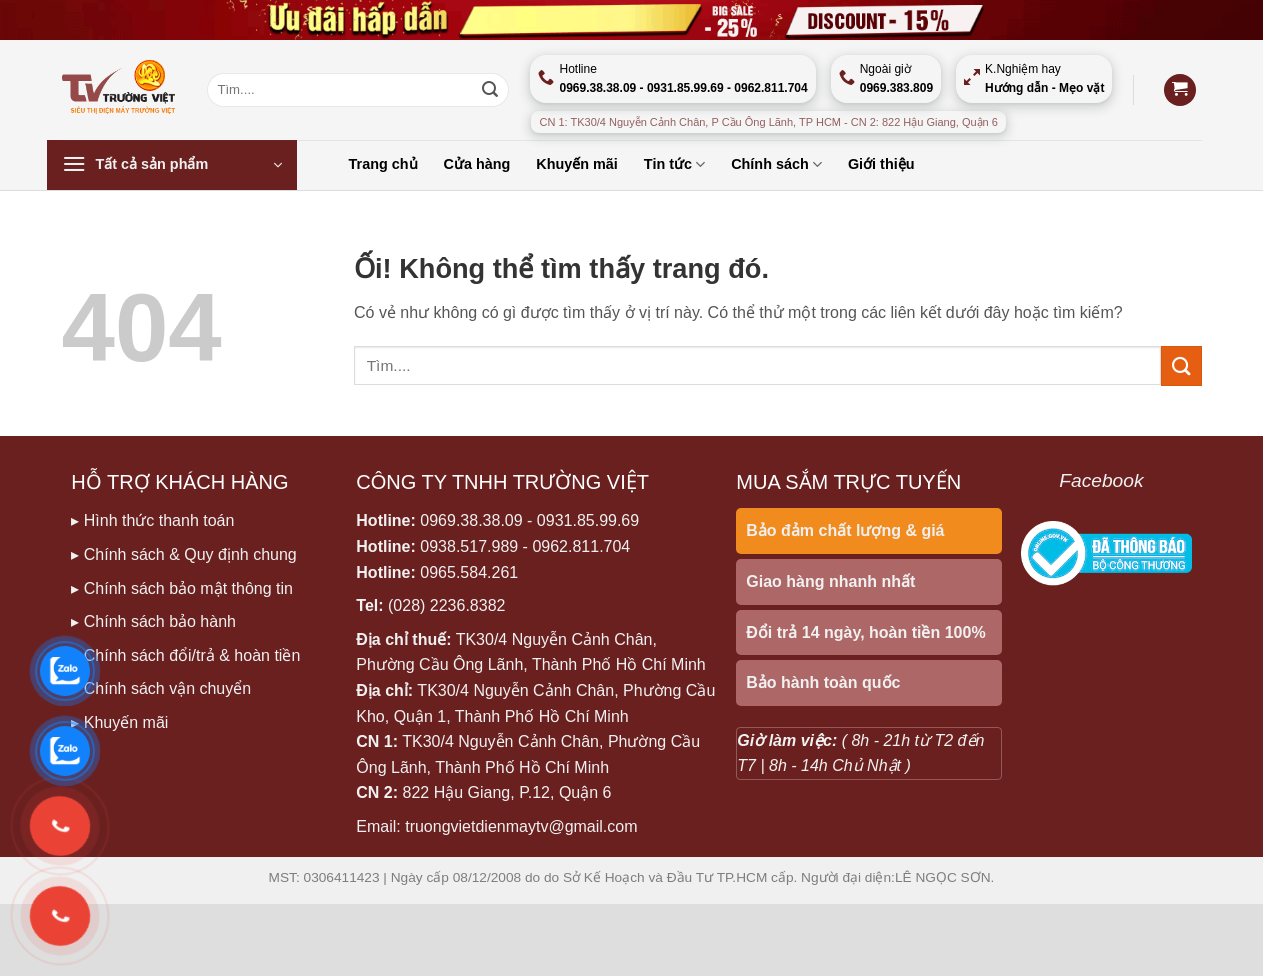 Image resolution: width=1263 pixels, height=976 pixels. I want to click on Chính sách, so click(776, 164).